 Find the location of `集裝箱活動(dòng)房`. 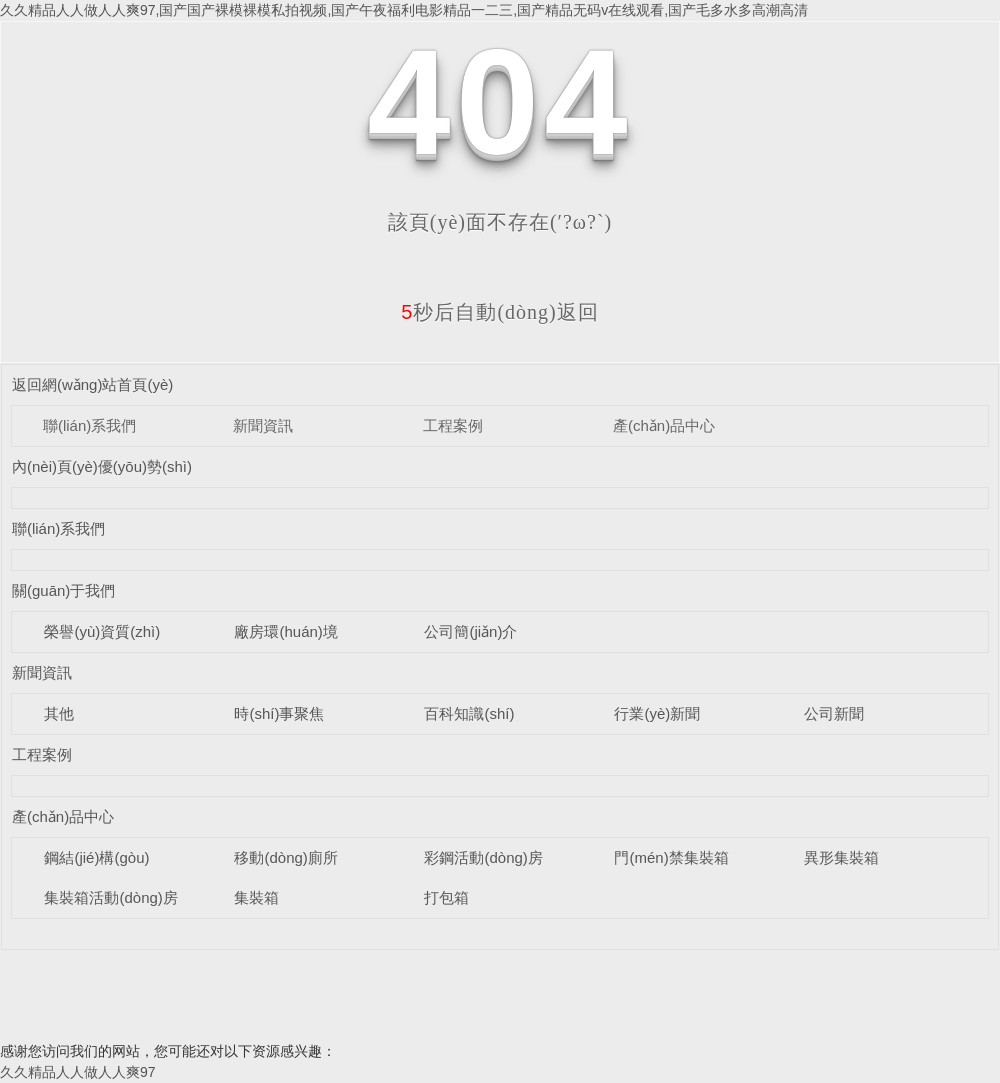

集裝箱活動(dòng)房 is located at coordinates (110, 897).